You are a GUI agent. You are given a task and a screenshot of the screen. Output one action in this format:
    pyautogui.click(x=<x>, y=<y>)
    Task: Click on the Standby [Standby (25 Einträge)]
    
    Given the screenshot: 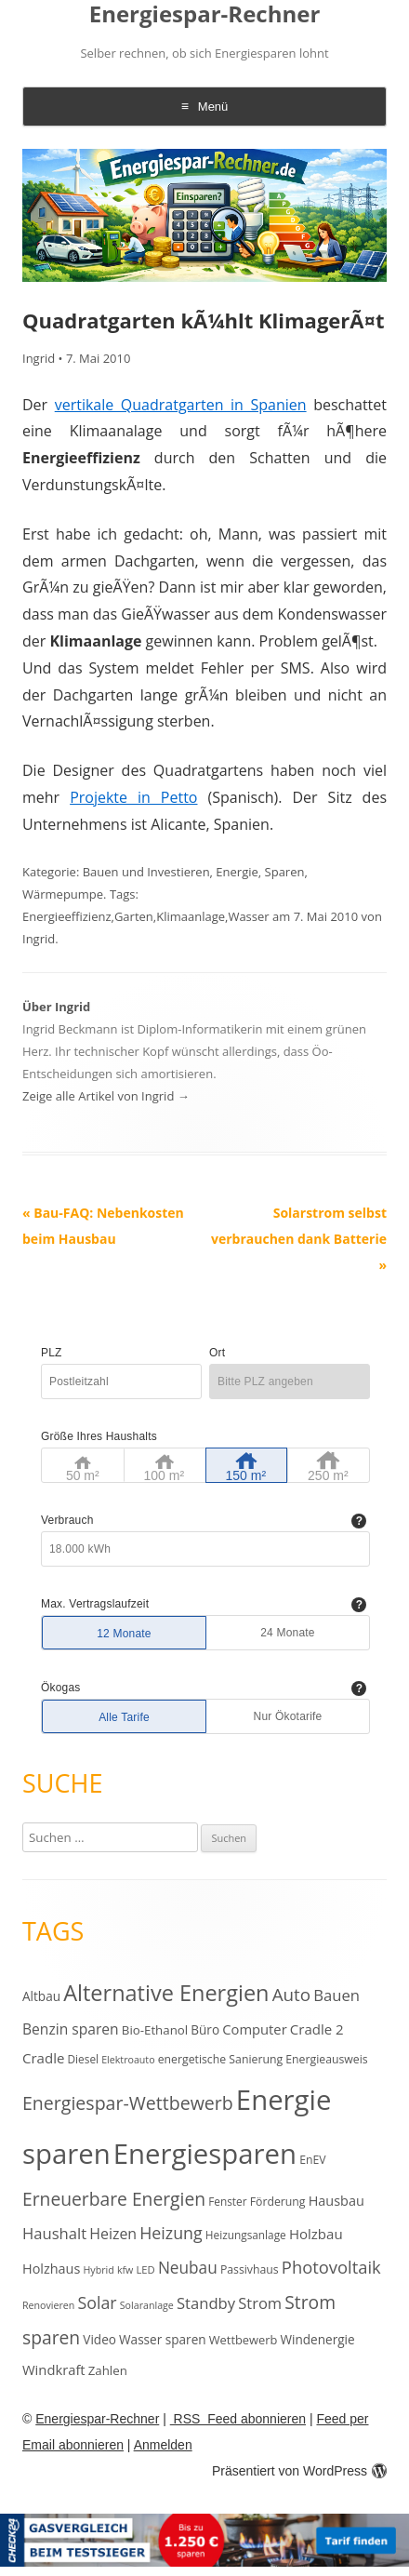 What is the action you would take?
    pyautogui.click(x=206, y=2303)
    